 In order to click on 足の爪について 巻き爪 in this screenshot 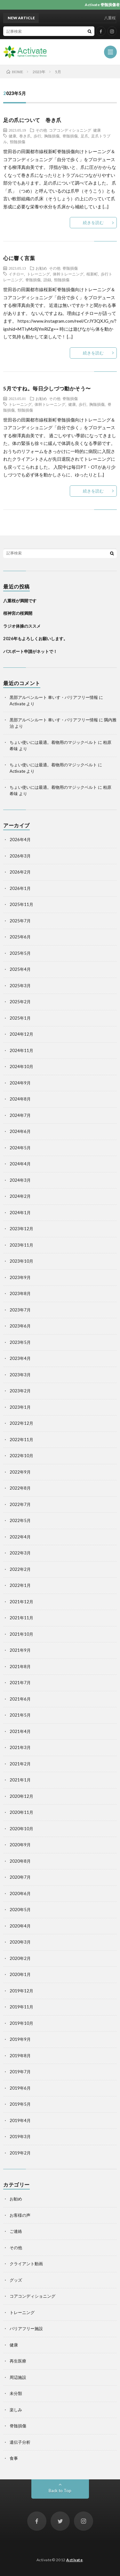, I will do `click(32, 120)`.